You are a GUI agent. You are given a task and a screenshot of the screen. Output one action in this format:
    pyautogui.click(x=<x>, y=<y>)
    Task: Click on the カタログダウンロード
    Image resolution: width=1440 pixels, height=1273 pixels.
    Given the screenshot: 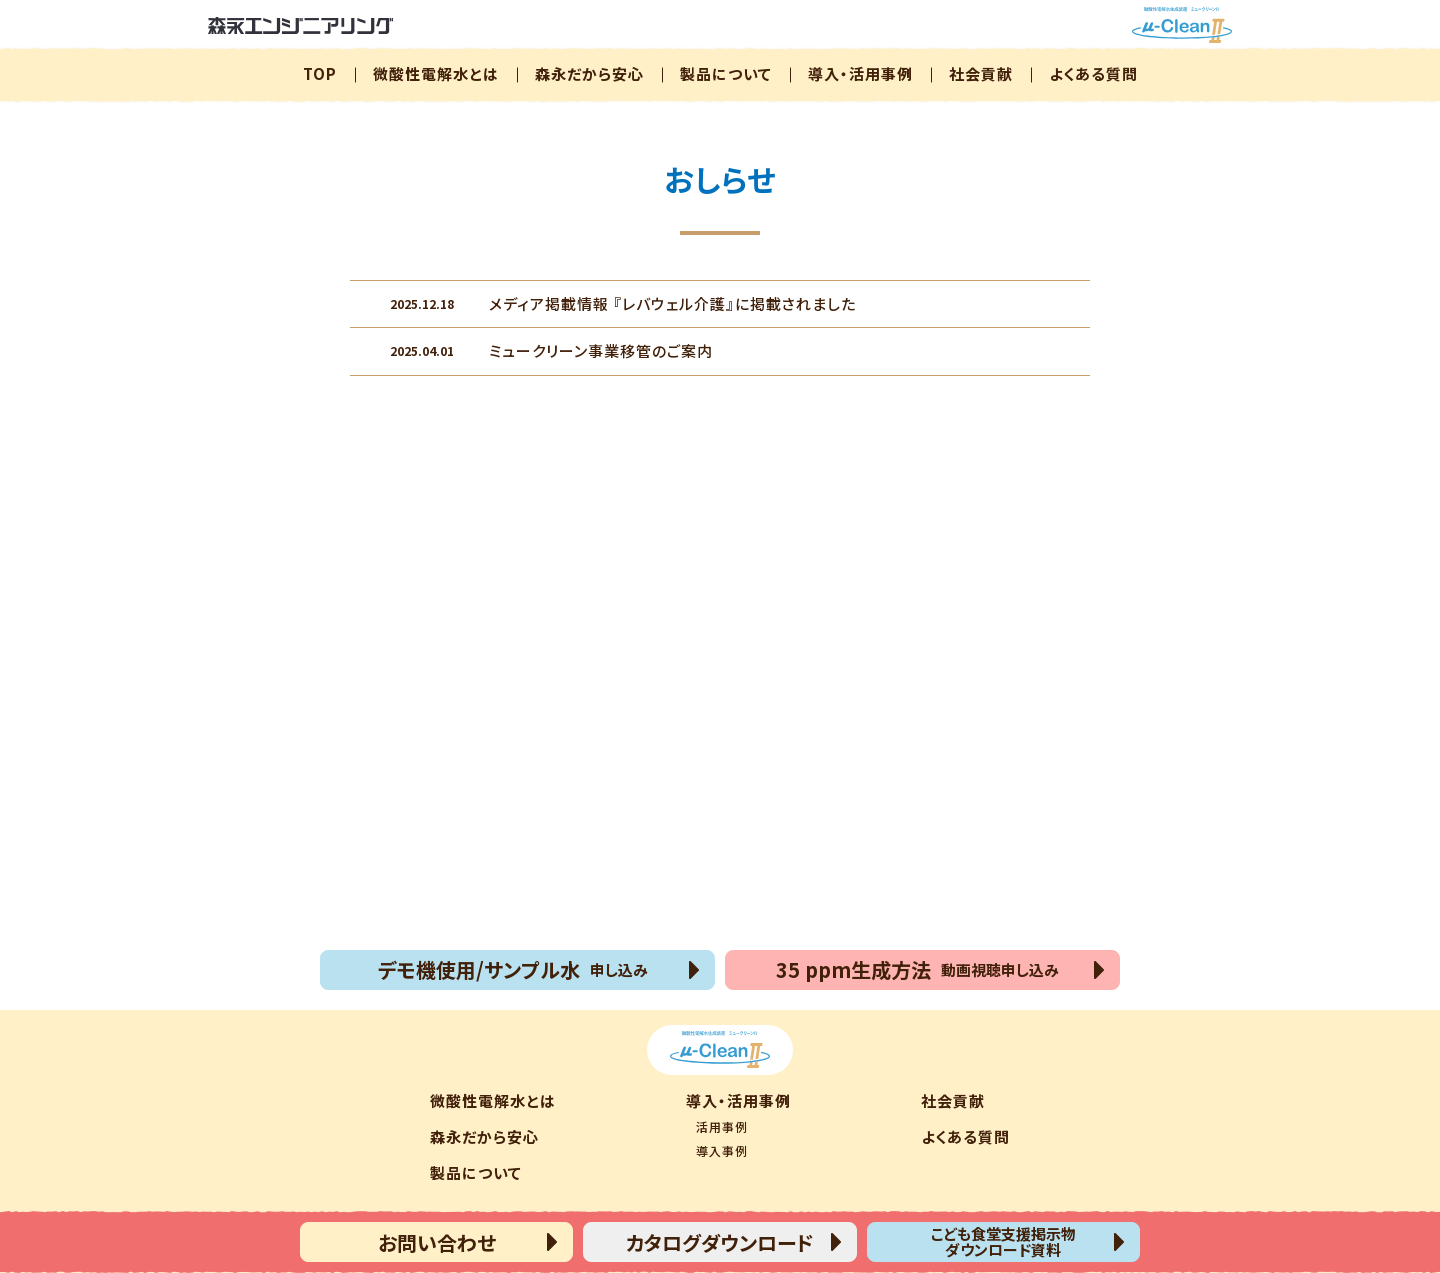 What is the action you would take?
    pyautogui.click(x=720, y=1242)
    